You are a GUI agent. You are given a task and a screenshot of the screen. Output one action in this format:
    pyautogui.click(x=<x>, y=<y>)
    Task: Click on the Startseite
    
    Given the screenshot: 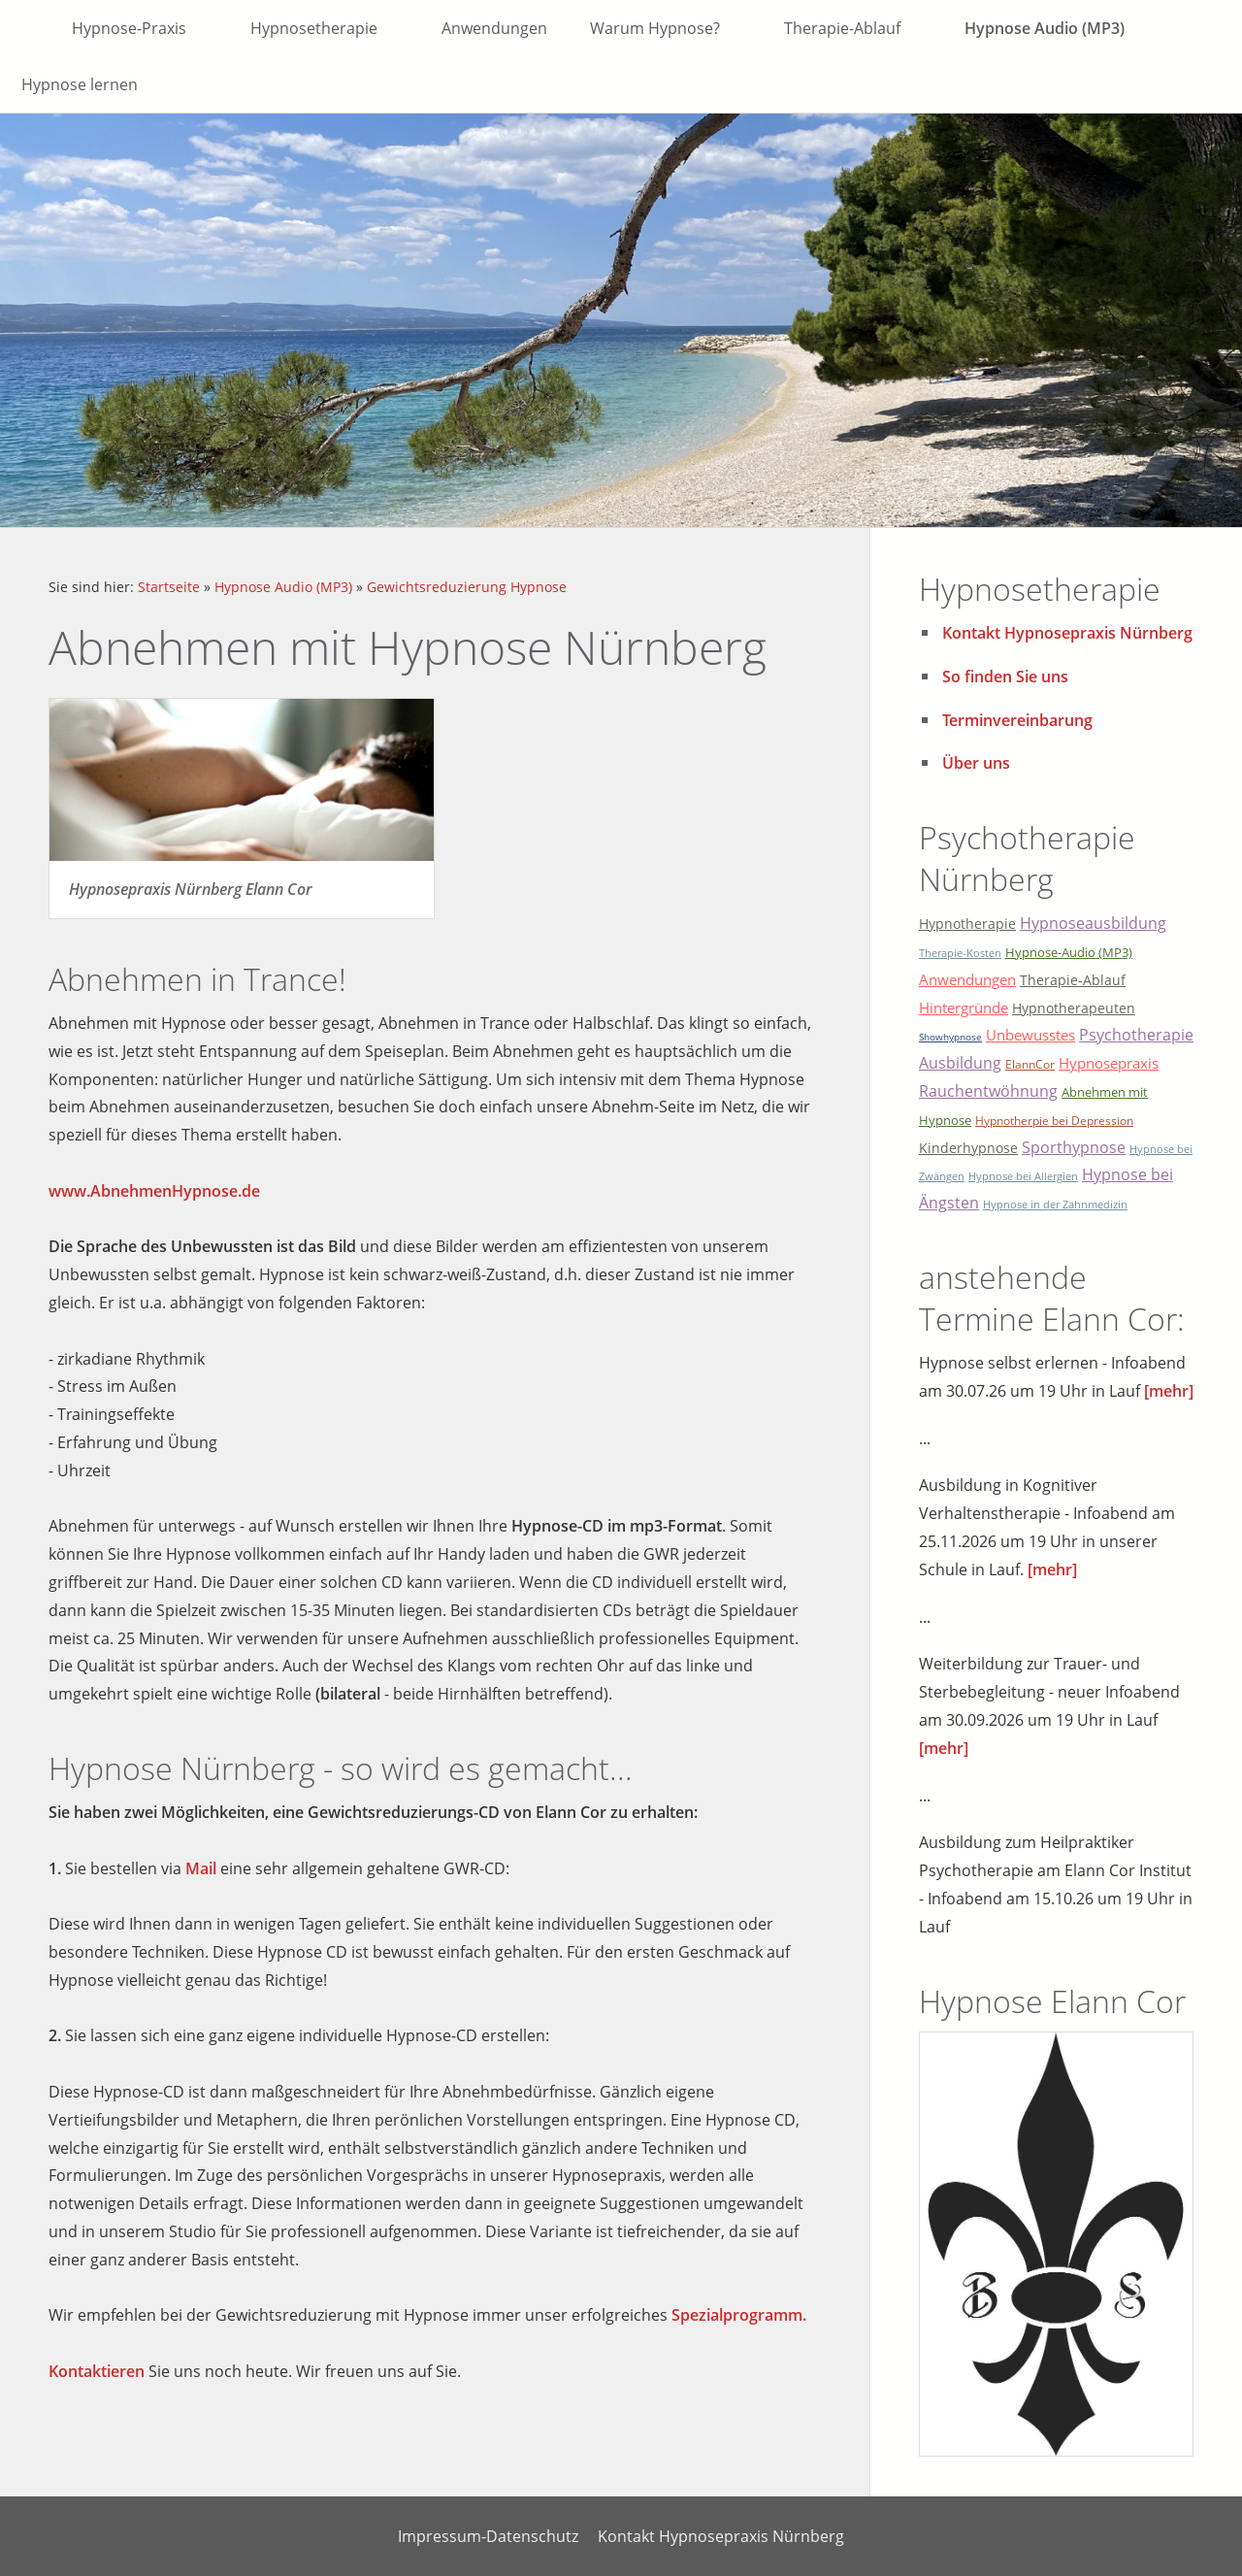 What is the action you would take?
    pyautogui.click(x=169, y=587)
    